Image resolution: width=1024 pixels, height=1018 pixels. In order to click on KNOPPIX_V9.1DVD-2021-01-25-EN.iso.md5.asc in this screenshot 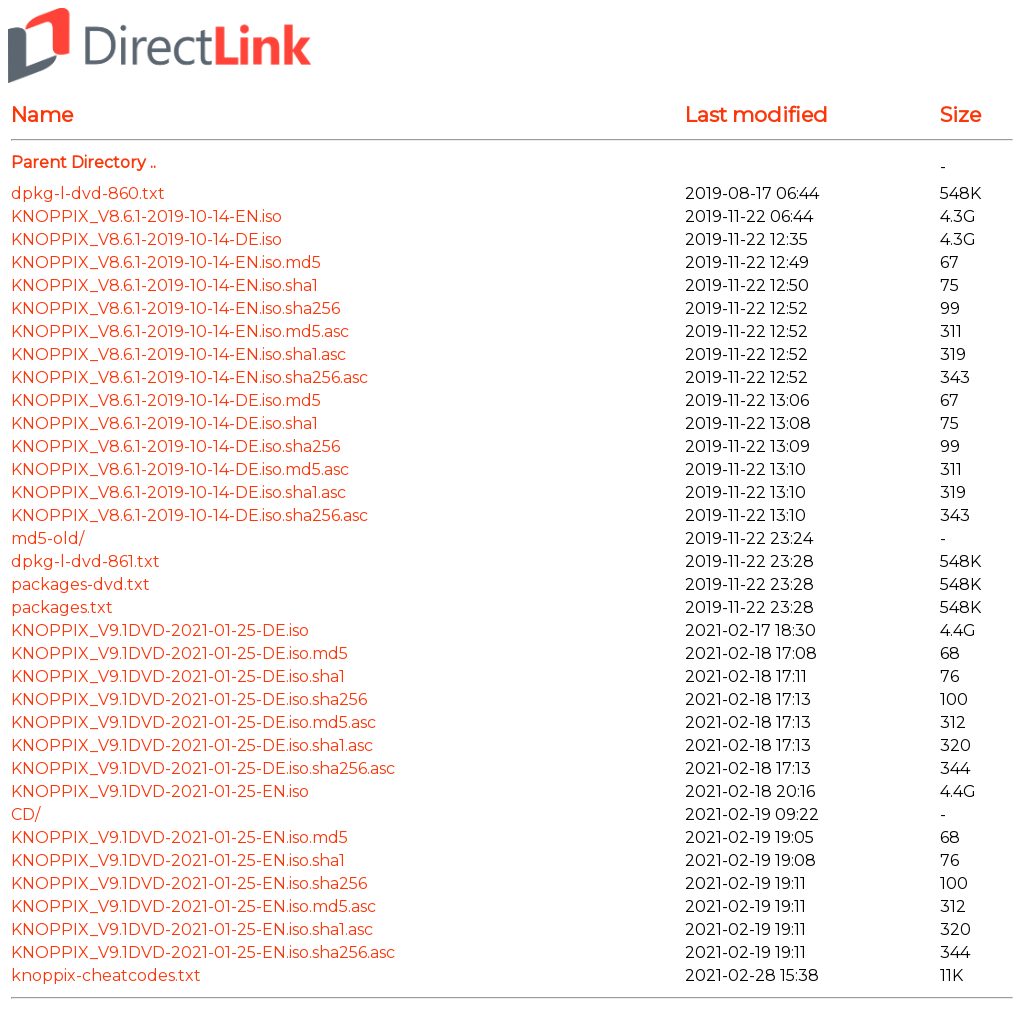, I will do `click(193, 906)`.